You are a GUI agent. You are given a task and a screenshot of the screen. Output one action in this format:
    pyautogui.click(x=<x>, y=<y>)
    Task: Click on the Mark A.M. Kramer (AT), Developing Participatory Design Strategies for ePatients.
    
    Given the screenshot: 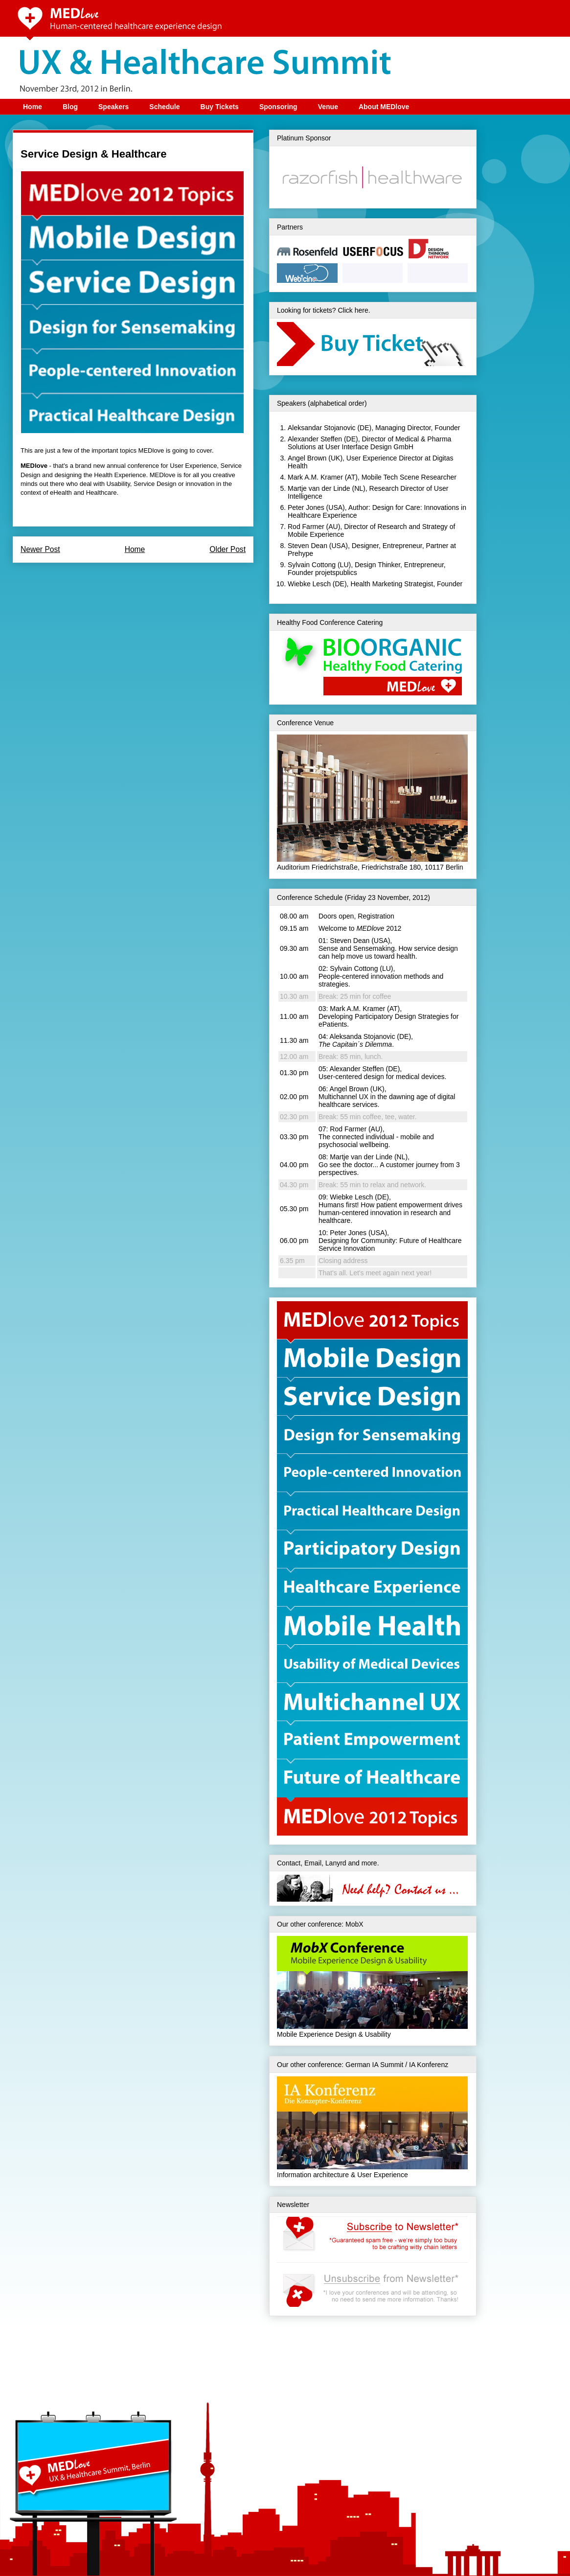 What is the action you would take?
    pyautogui.click(x=388, y=1016)
    